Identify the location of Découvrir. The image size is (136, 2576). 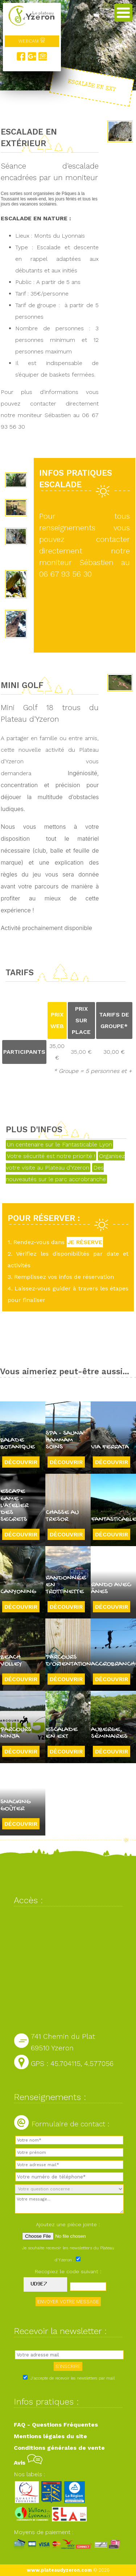
(20, 1462).